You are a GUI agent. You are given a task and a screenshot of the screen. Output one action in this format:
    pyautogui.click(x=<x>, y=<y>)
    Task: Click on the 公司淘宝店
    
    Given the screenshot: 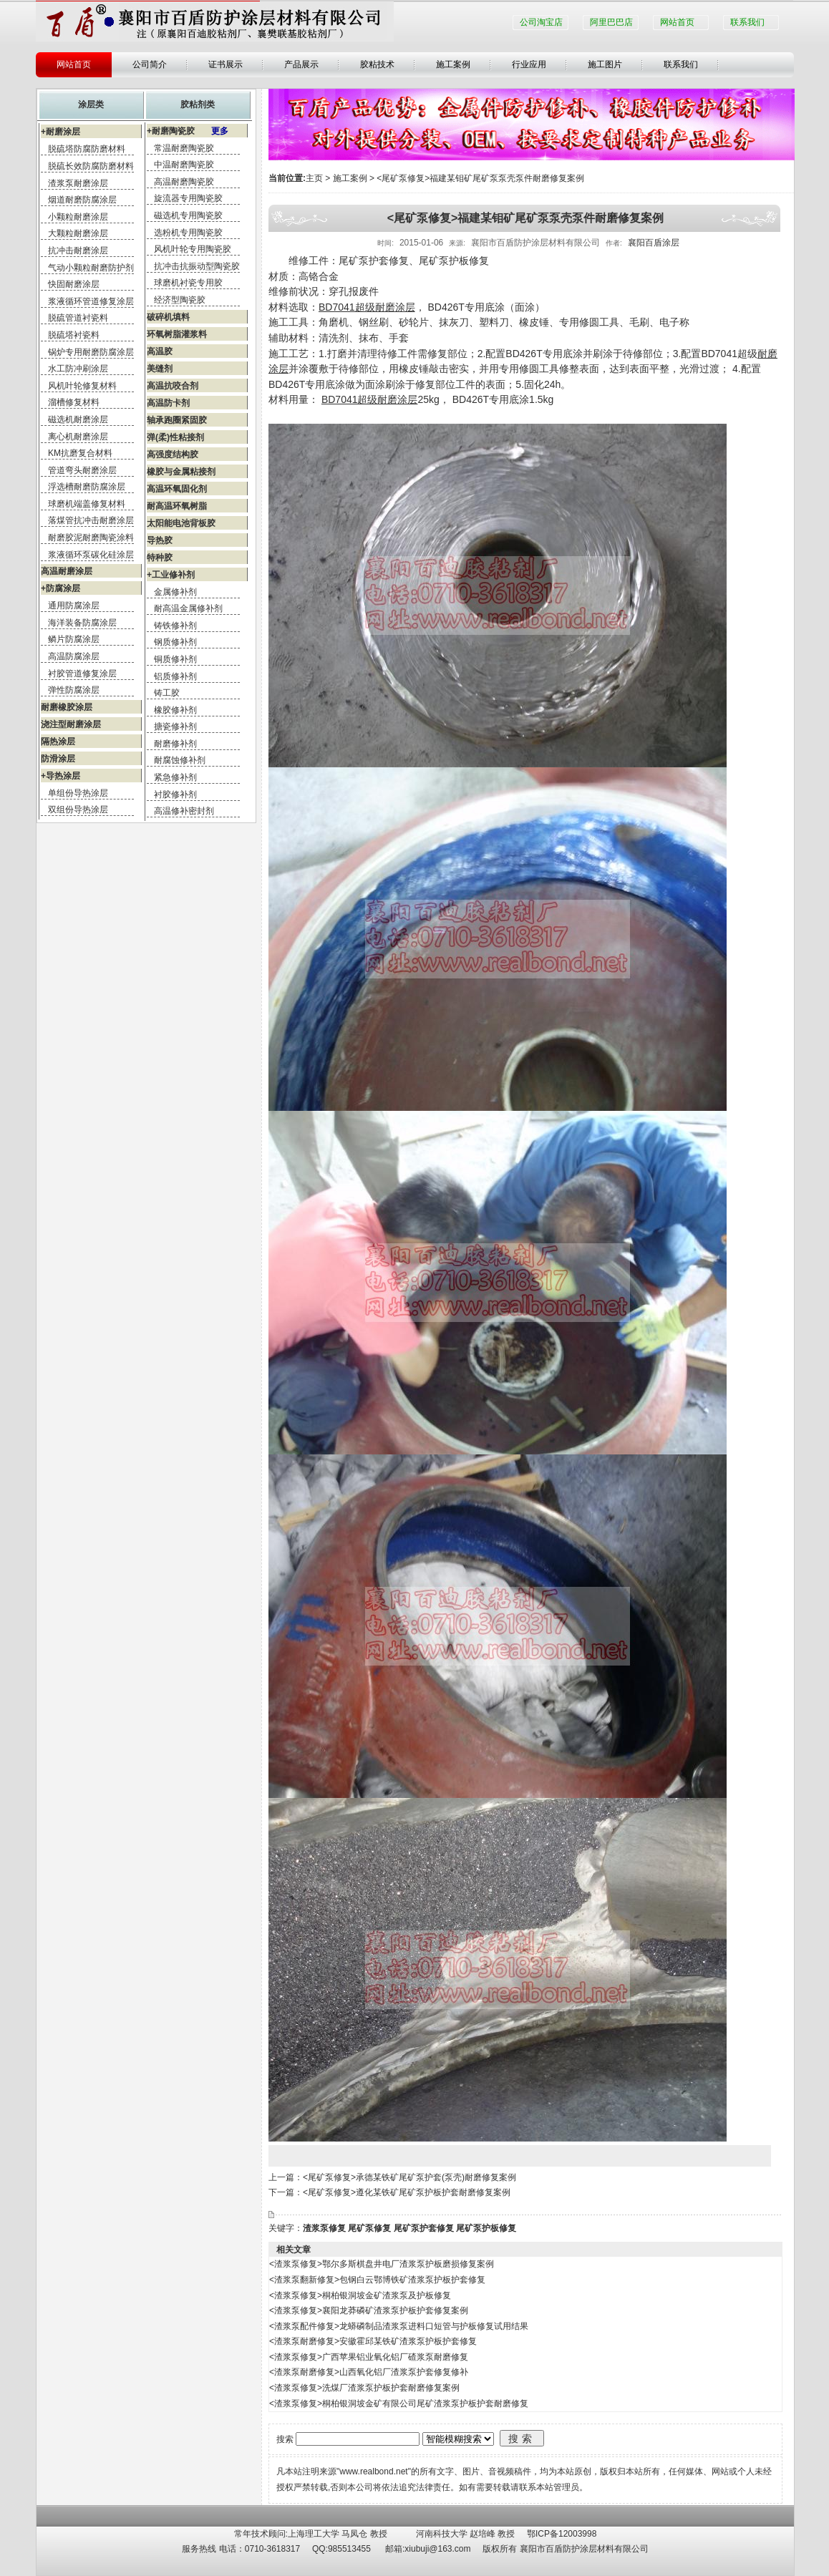 What is the action you would take?
    pyautogui.click(x=541, y=22)
    